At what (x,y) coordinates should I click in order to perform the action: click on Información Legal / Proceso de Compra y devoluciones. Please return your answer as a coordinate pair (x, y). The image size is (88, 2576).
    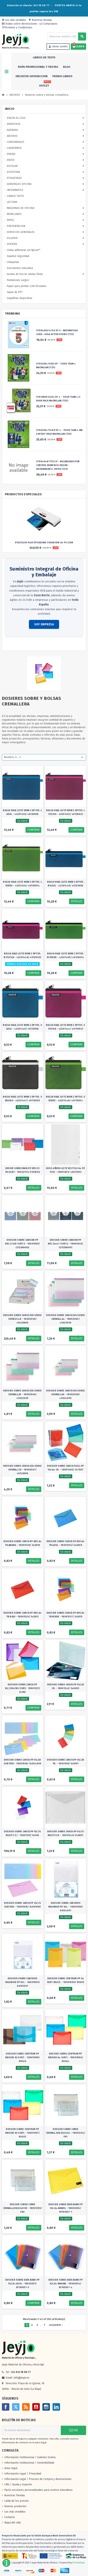
    Looking at the image, I should click on (37, 2479).